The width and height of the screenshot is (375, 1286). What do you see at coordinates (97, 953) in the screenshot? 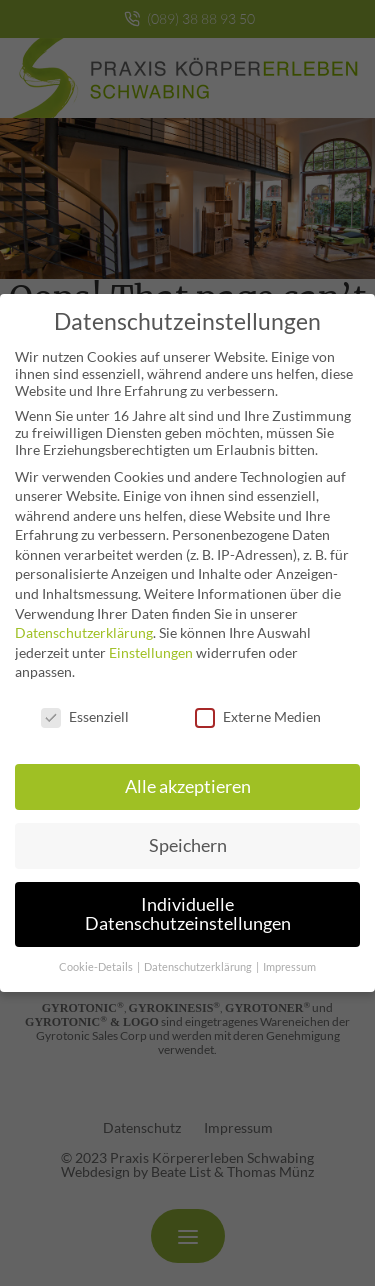
I see `Cookie-Details [button]` at bounding box center [97, 953].